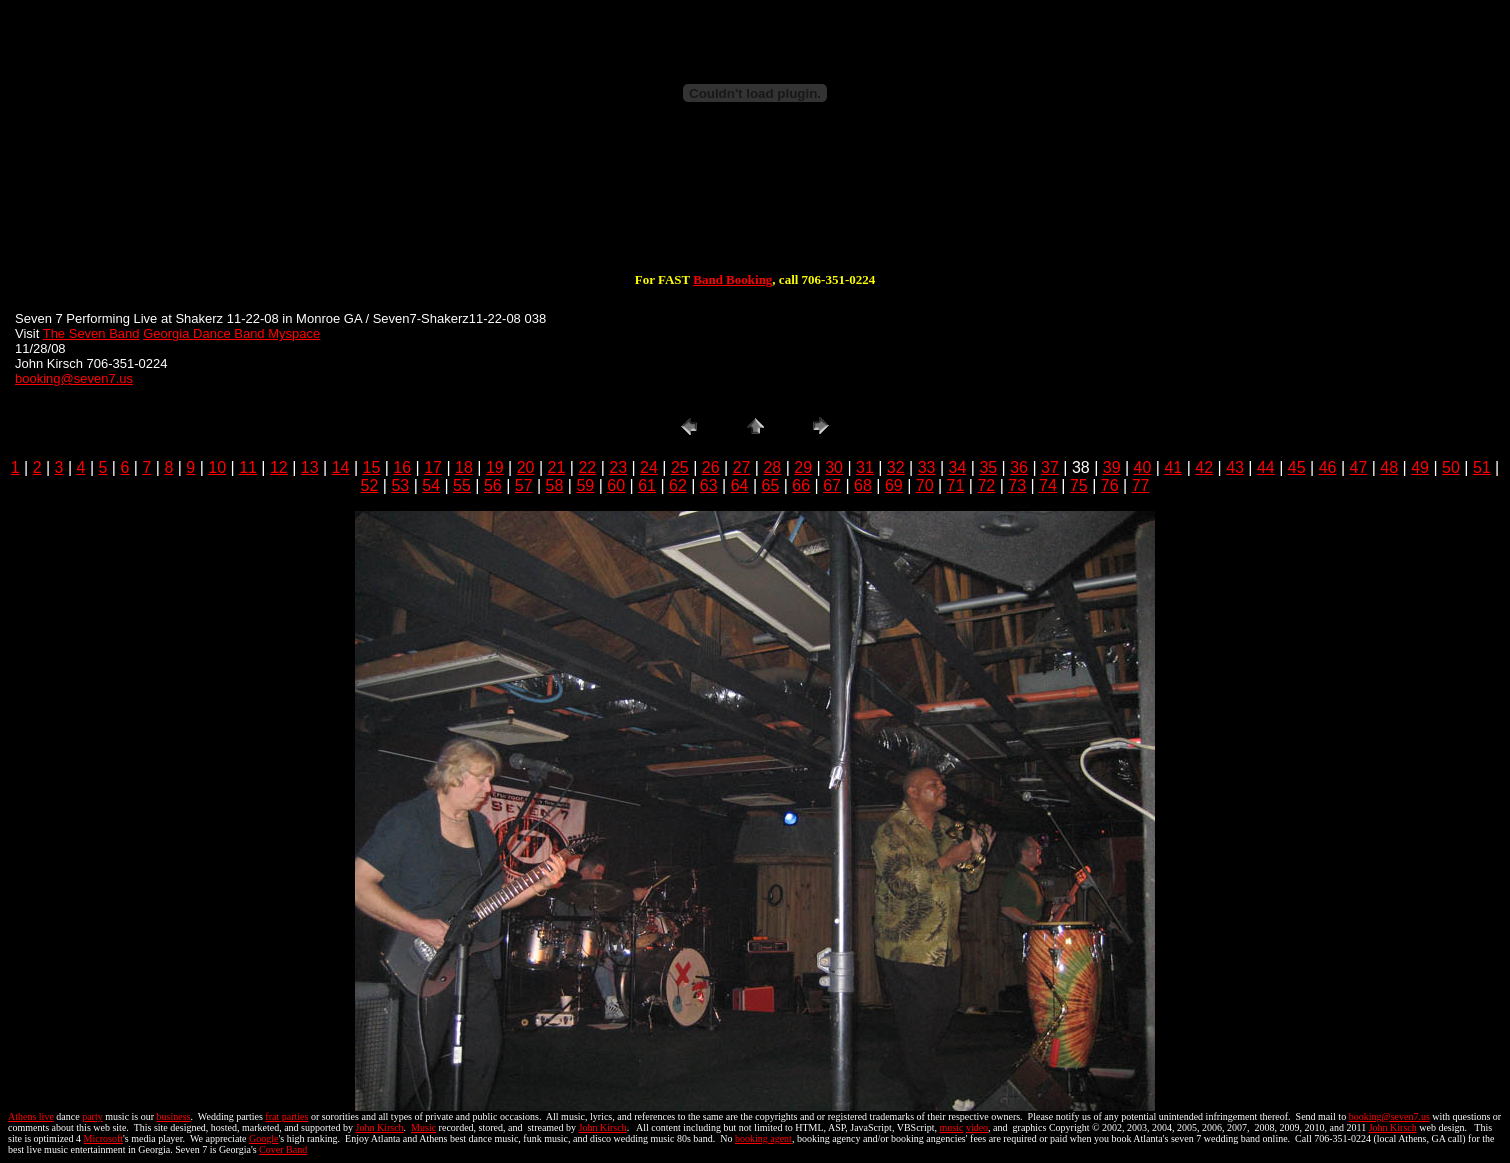 The width and height of the screenshot is (1510, 1163). What do you see at coordinates (462, 485) in the screenshot?
I see `55` at bounding box center [462, 485].